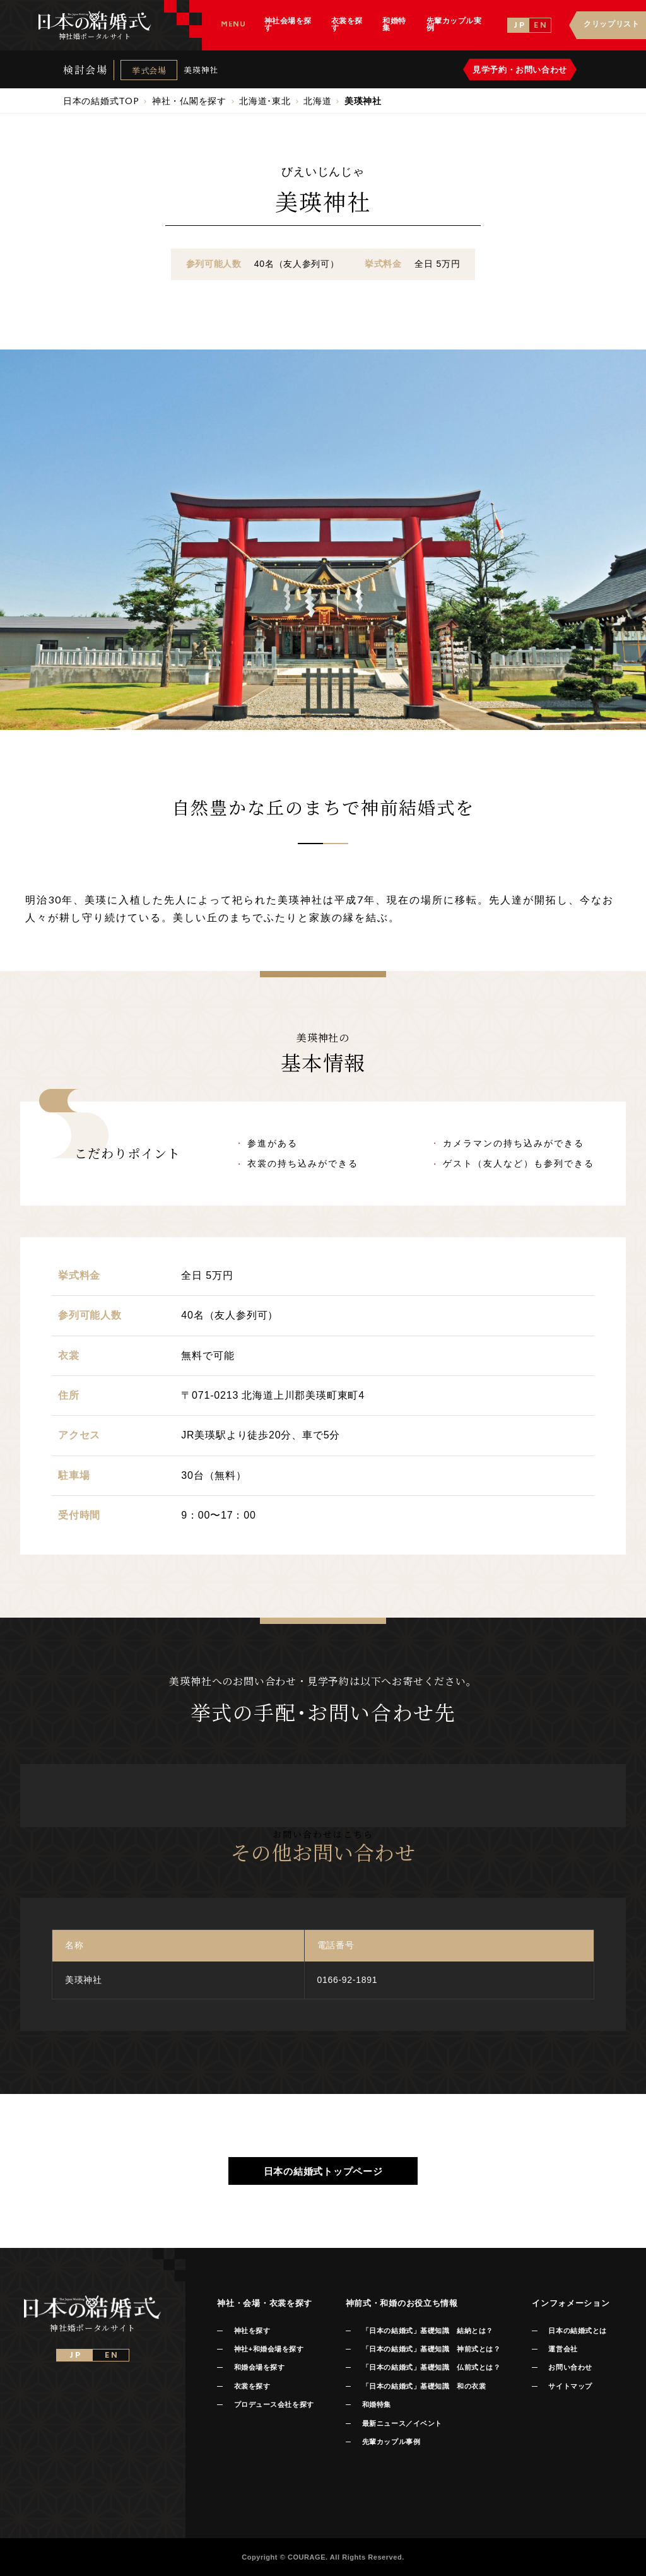  I want to click on 「日本の結婚式」基礎知識 仏前式とは？, so click(431, 2367).